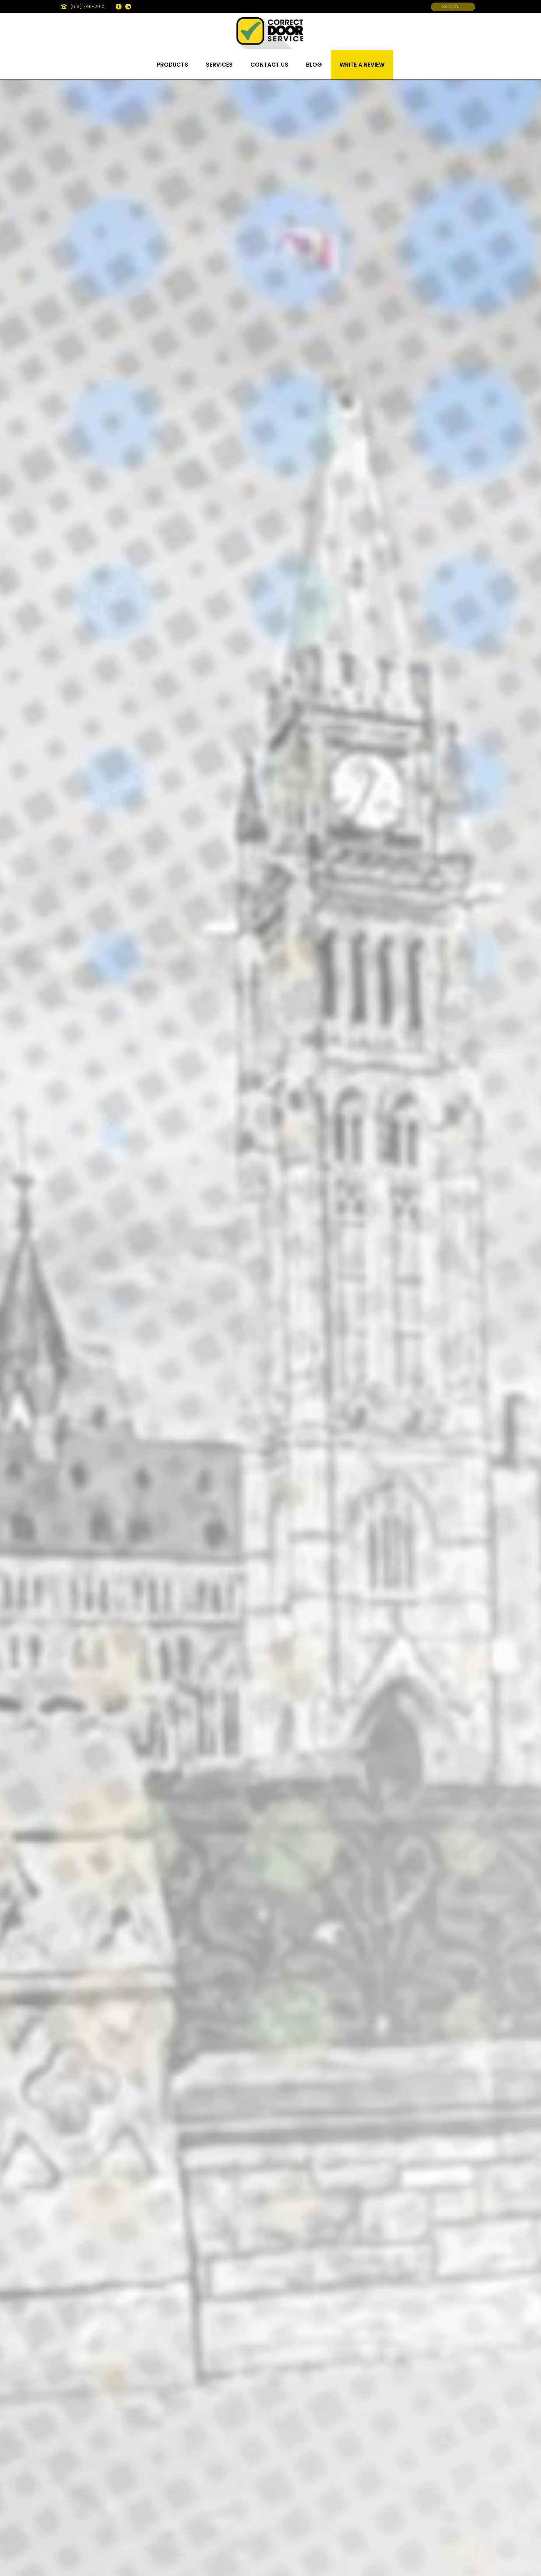 The height and width of the screenshot is (2576, 541). I want to click on (613) 749-2010, so click(87, 6).